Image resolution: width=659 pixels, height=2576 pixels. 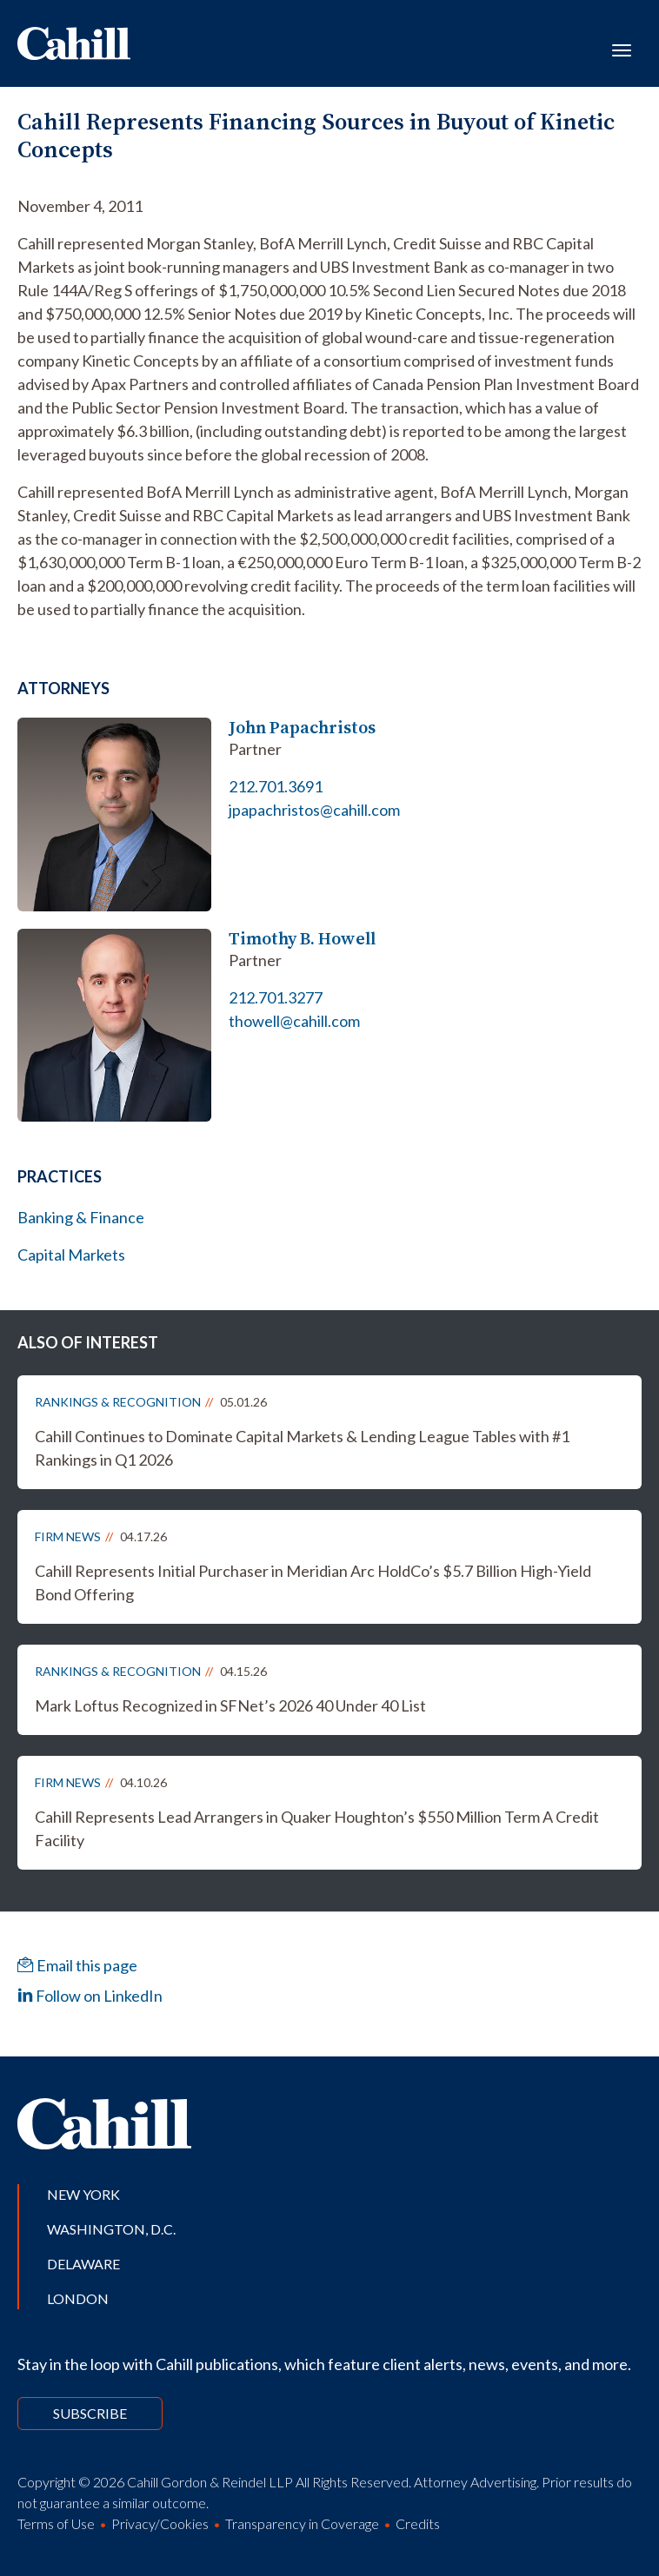 What do you see at coordinates (78, 2298) in the screenshot?
I see `London` at bounding box center [78, 2298].